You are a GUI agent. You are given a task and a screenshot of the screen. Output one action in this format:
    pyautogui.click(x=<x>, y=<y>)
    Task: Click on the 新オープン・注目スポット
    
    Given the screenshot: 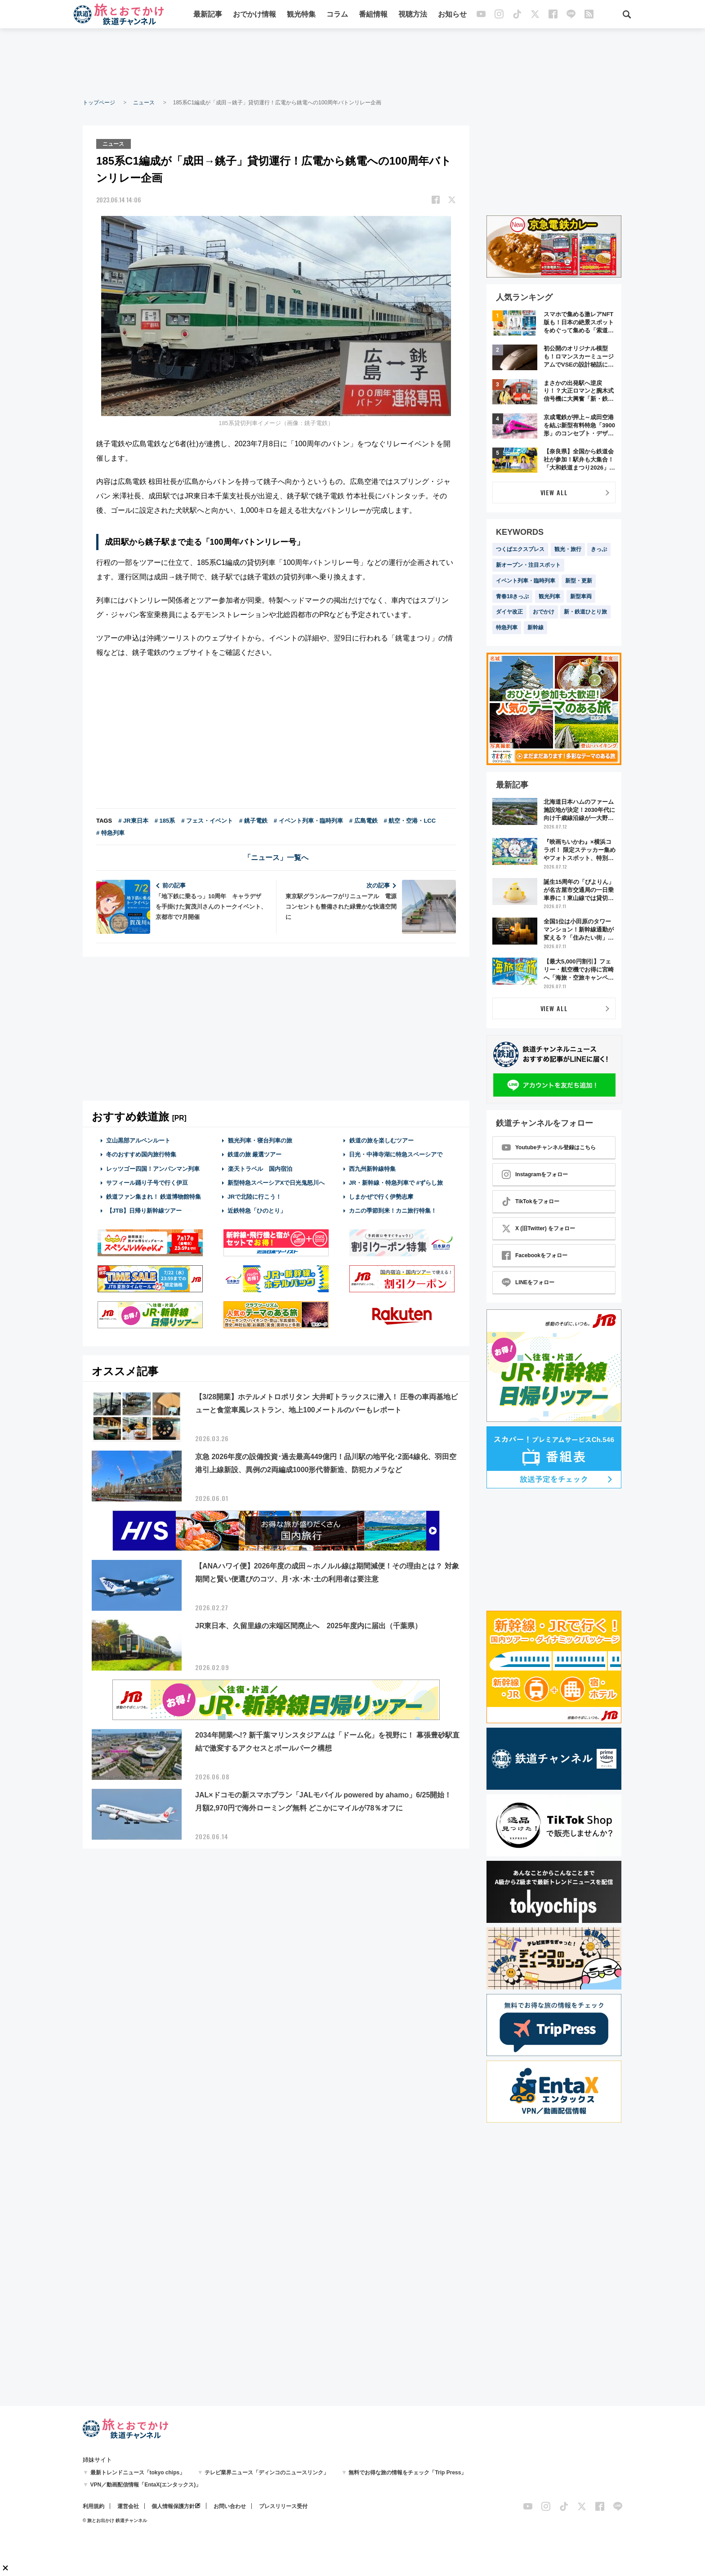 What is the action you would take?
    pyautogui.click(x=528, y=565)
    